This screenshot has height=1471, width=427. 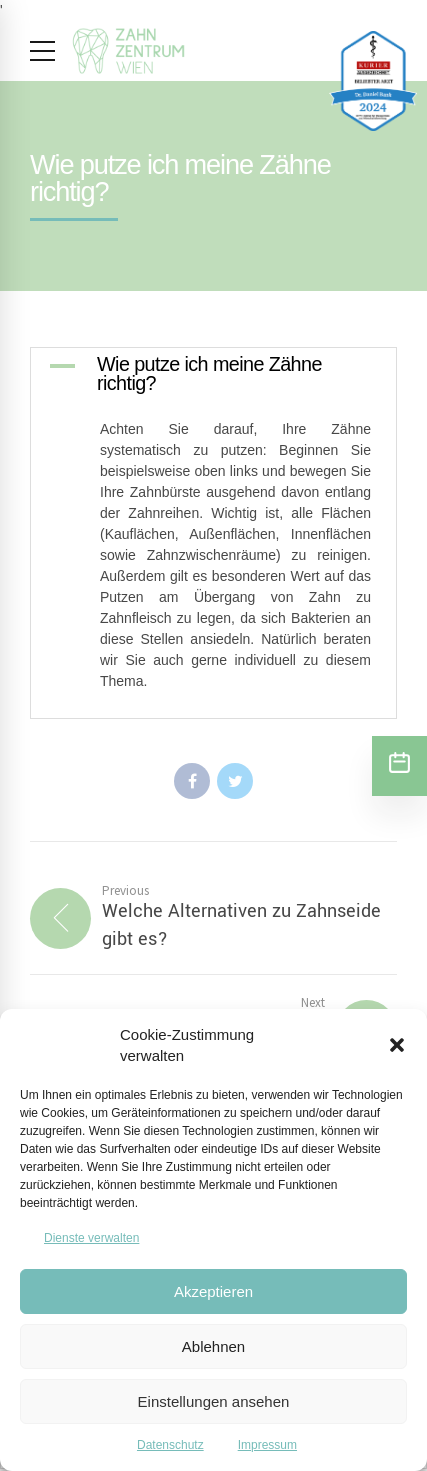 I want to click on [button], so click(x=397, y=1045).